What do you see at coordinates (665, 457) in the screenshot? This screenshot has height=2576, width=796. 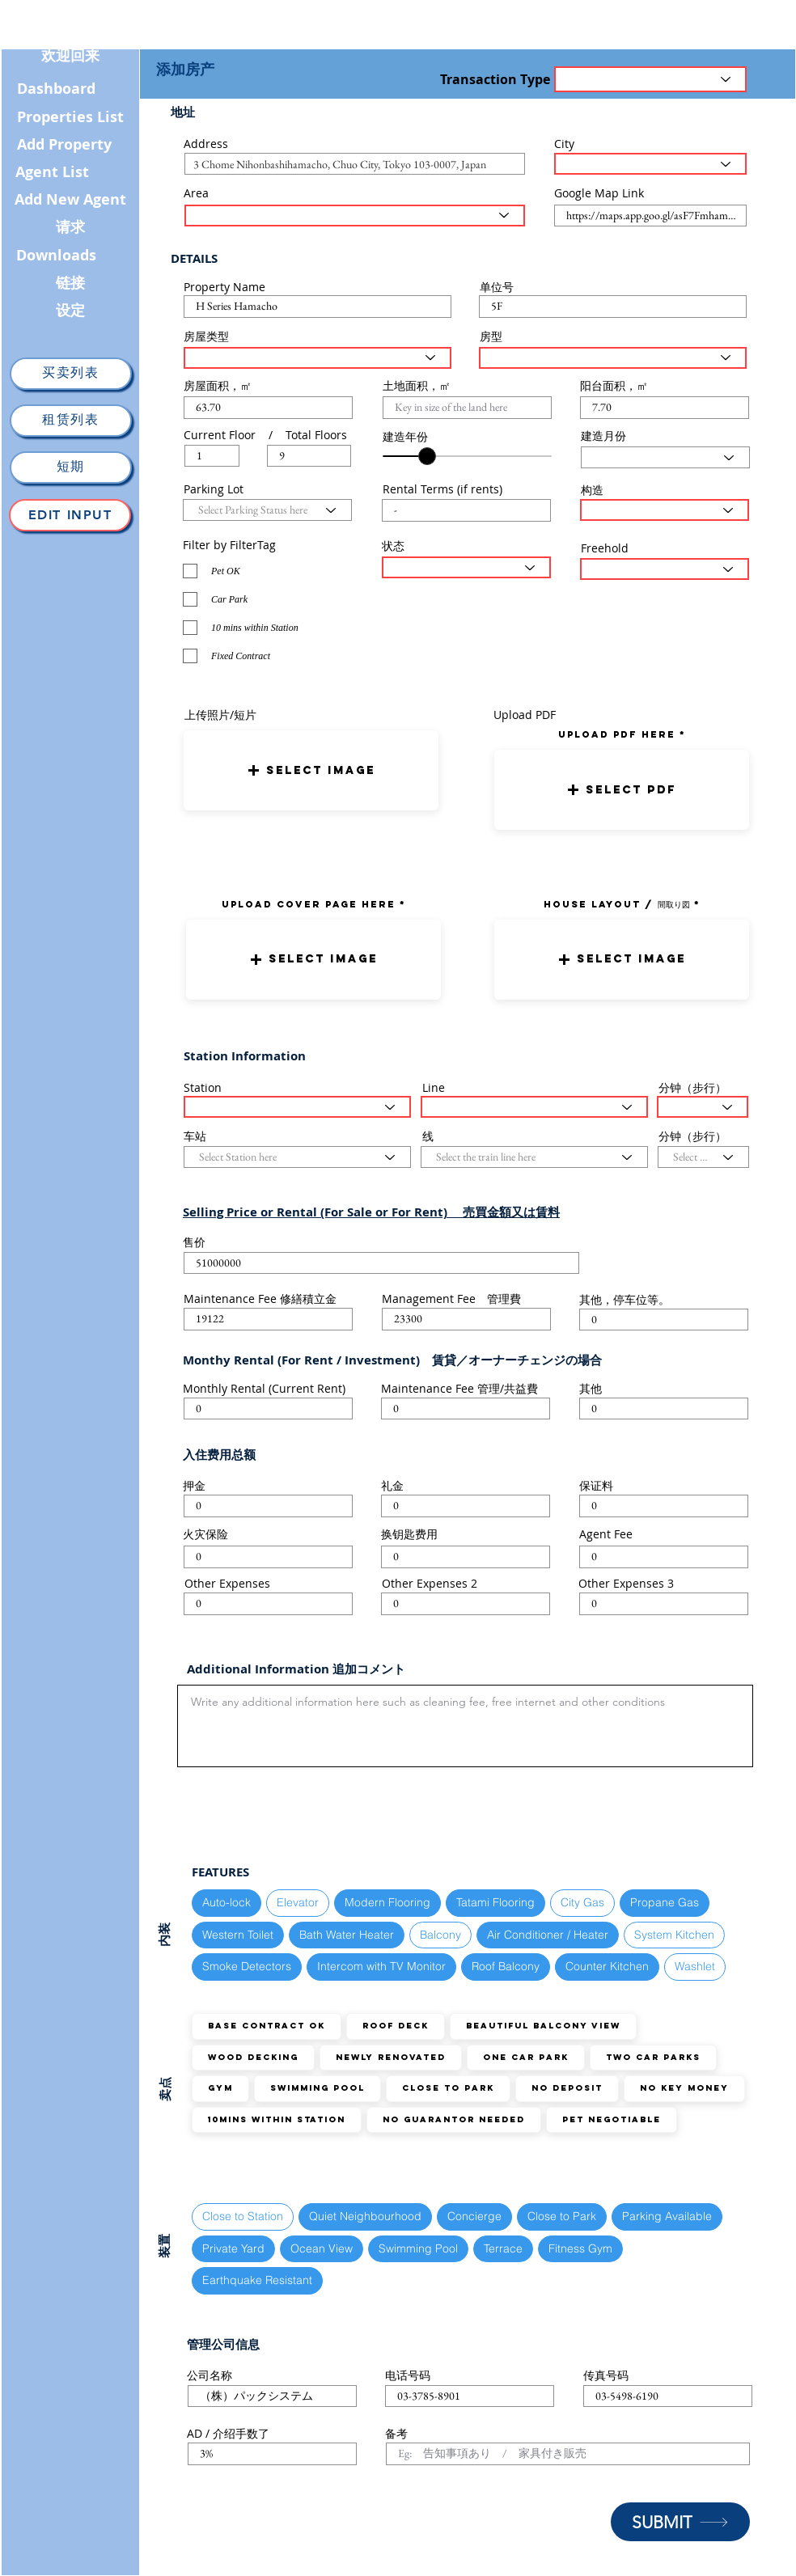 I see `[Select Month here]` at bounding box center [665, 457].